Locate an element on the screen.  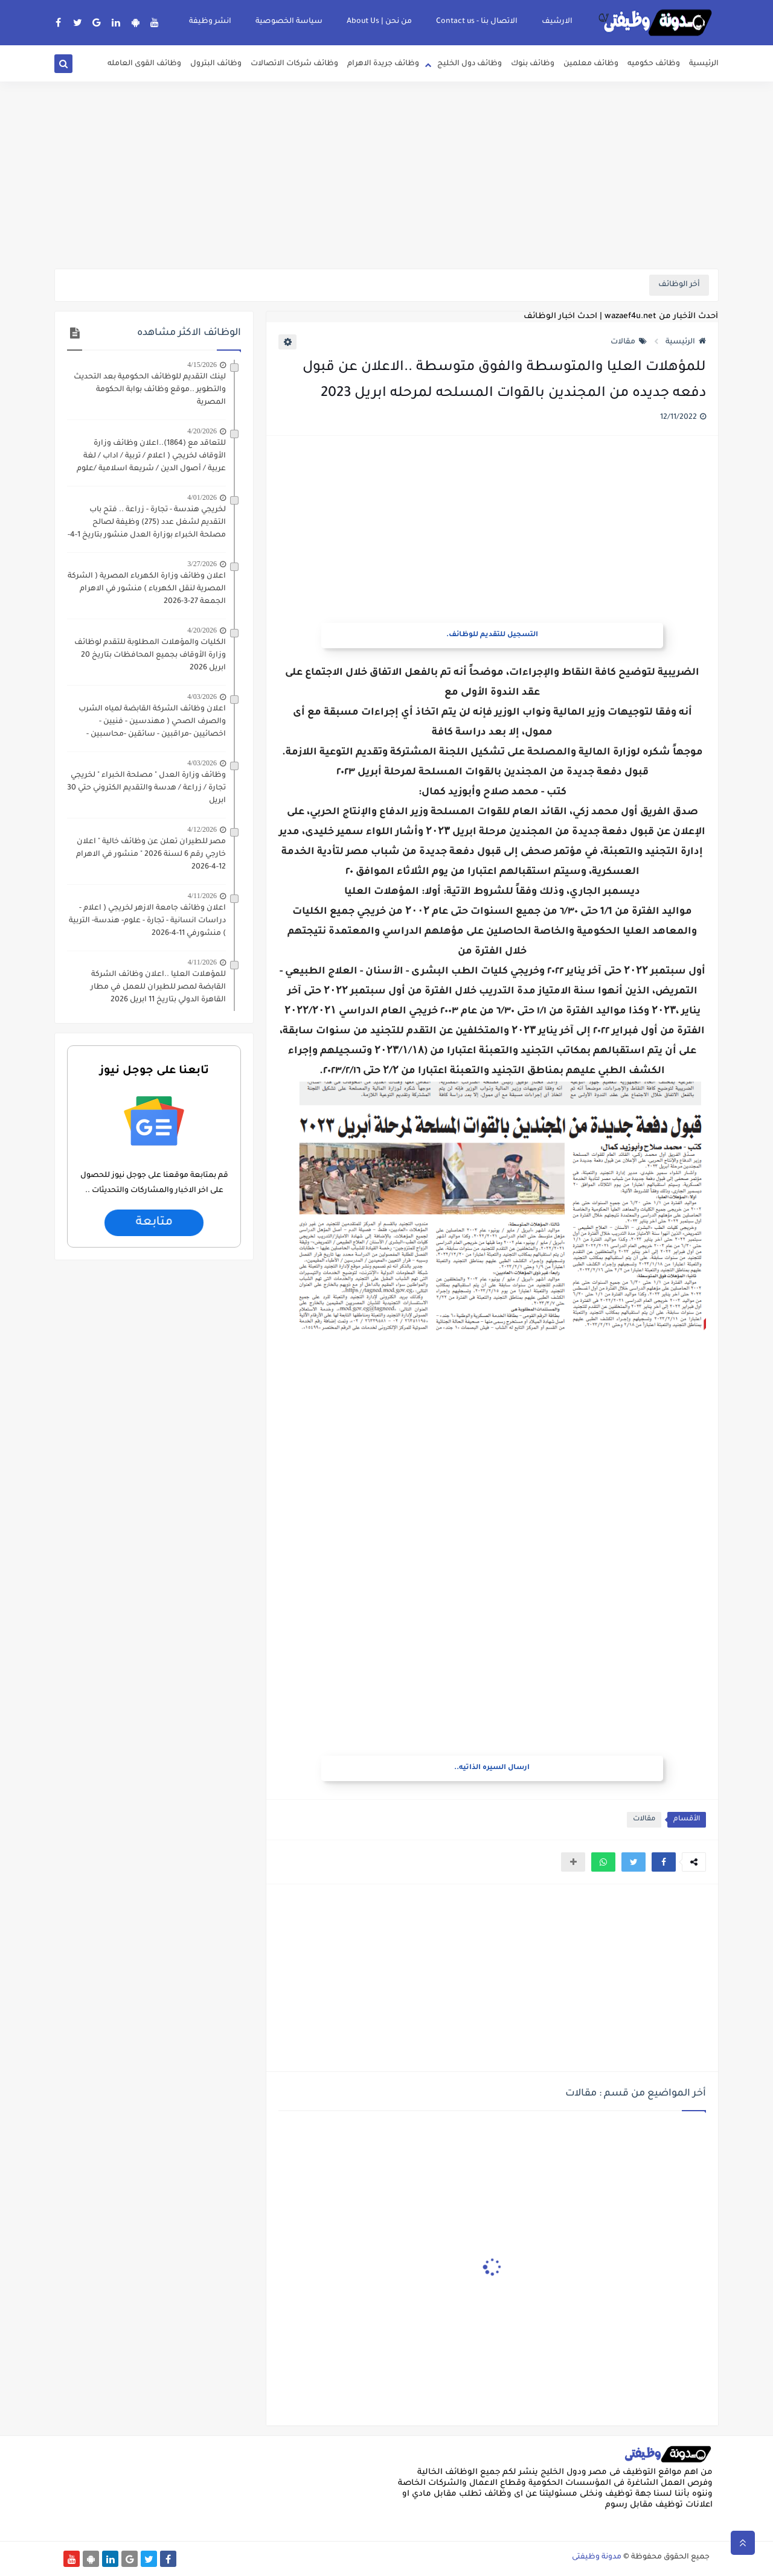
ارسال السيره الذاتيه.. is located at coordinates (492, 1768).